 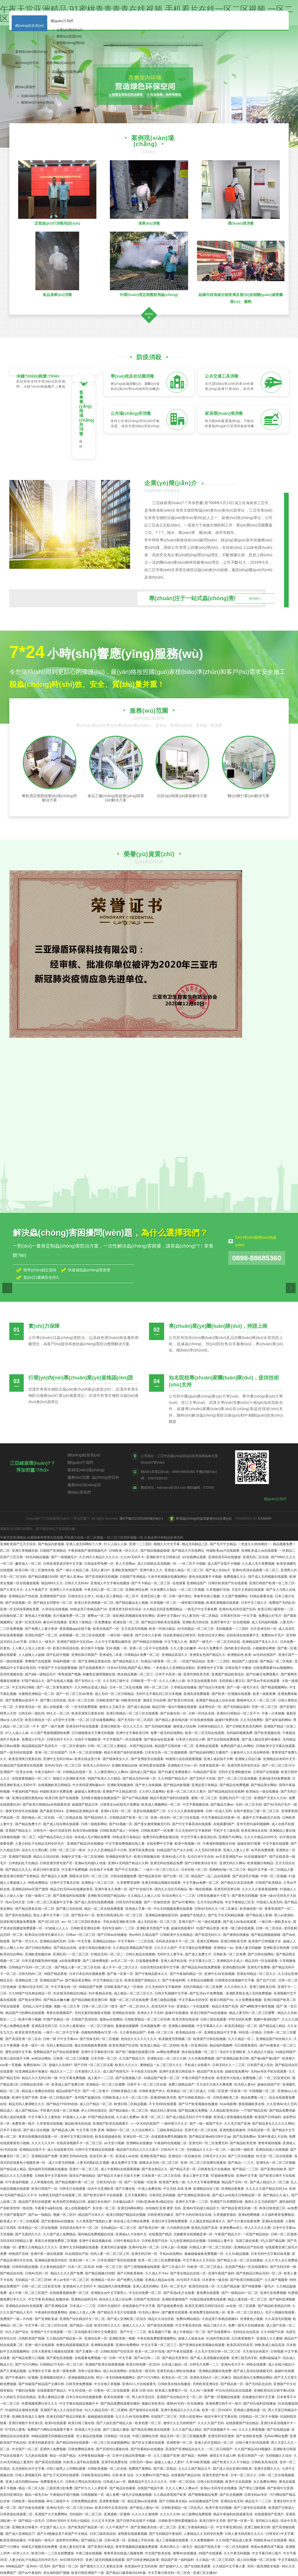 I want to click on 国产成人综合网在线观看, so click(x=61, y=1824).